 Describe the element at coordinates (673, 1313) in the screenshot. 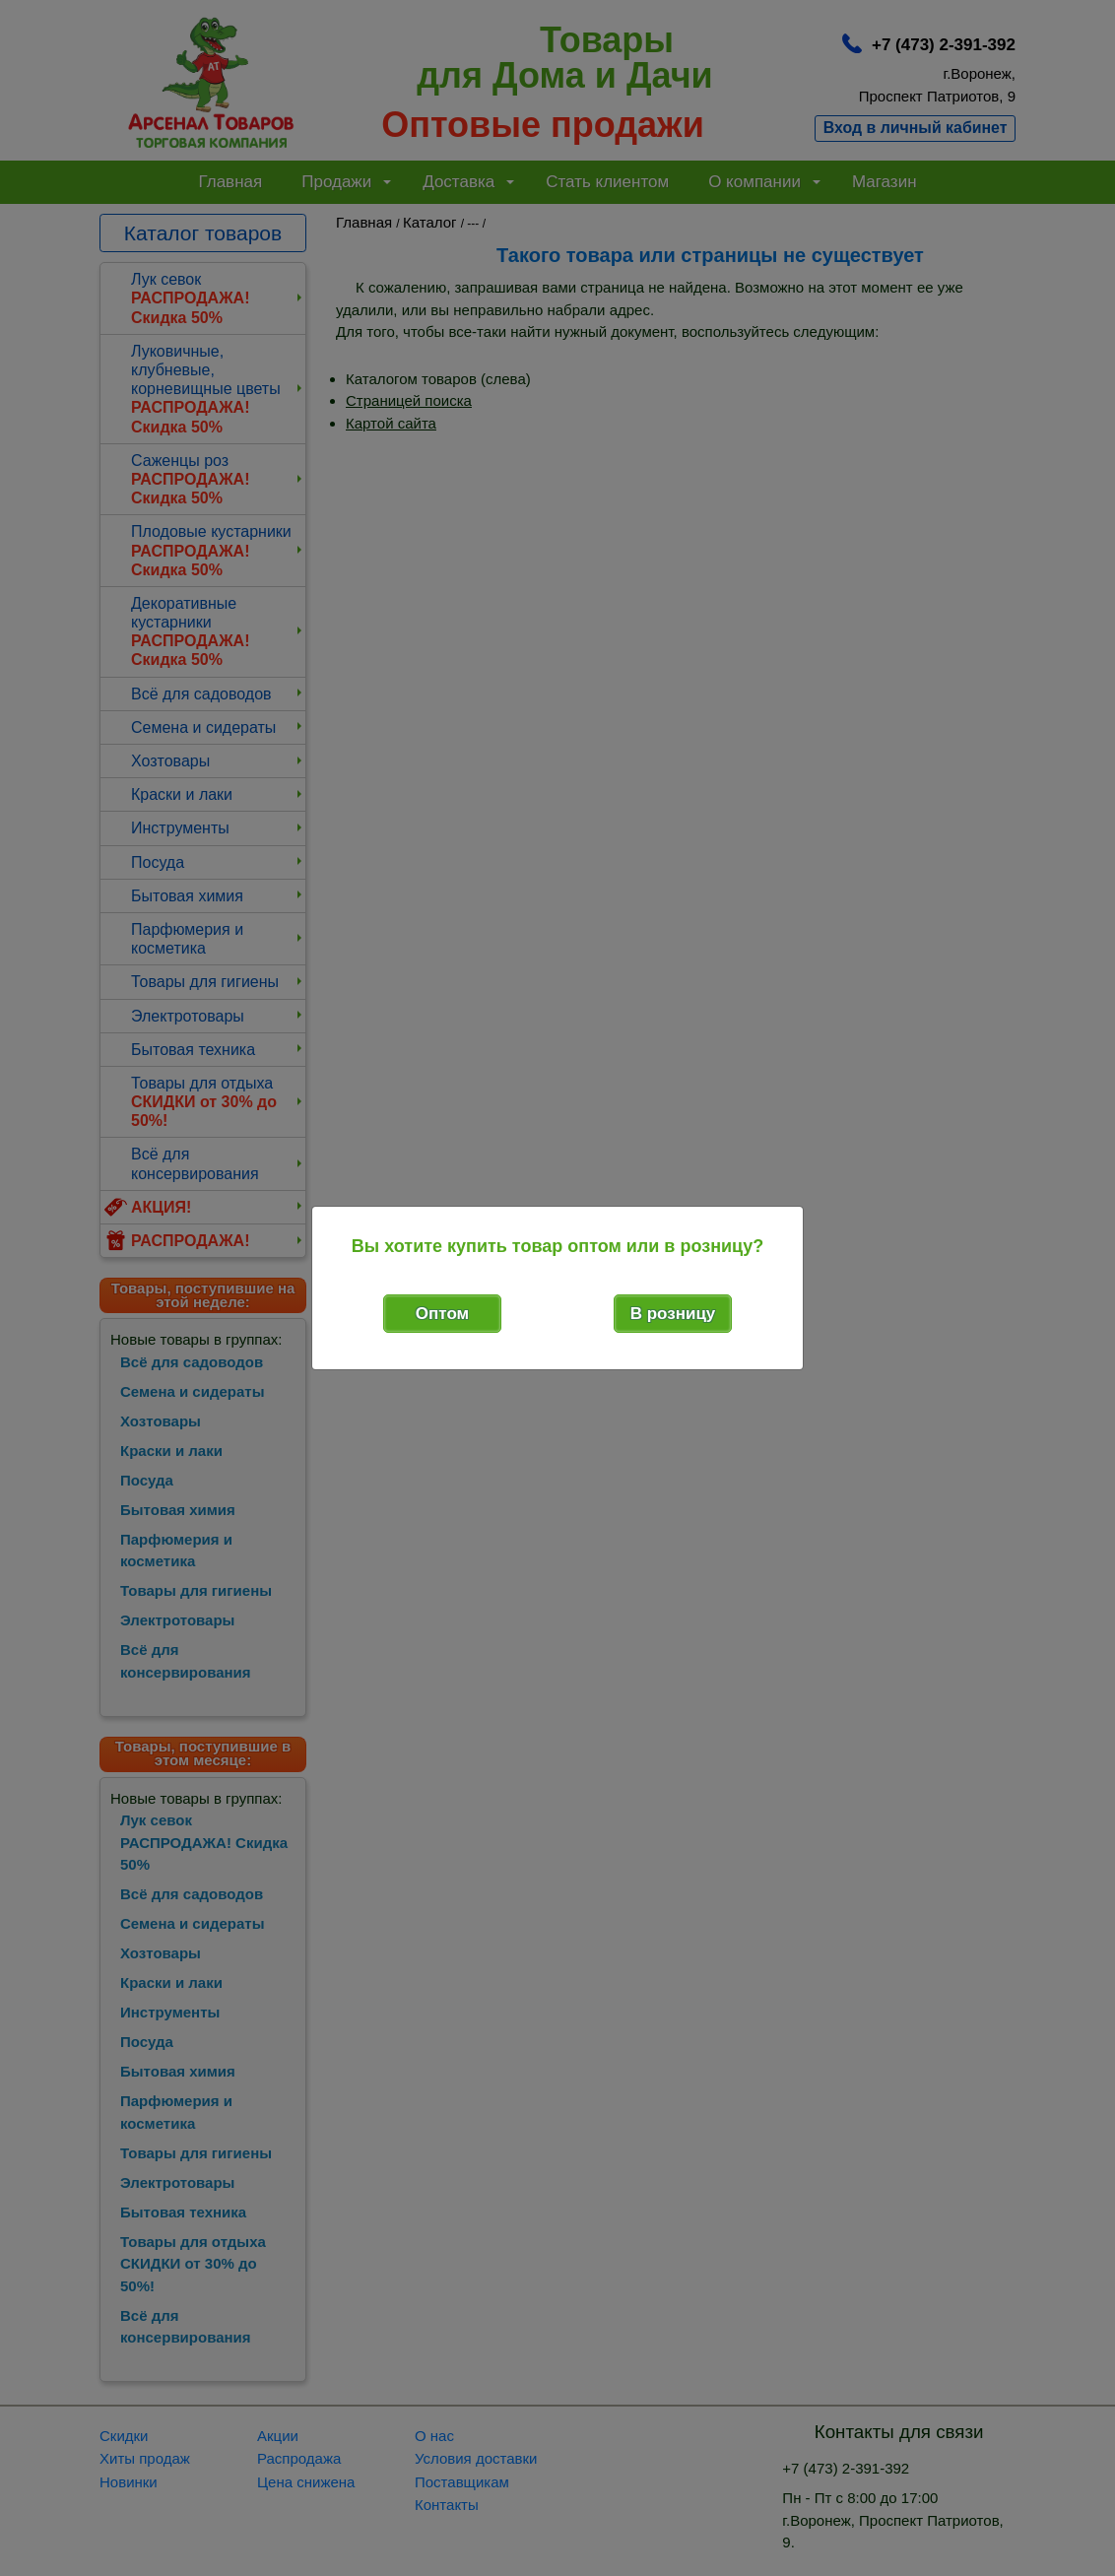

I see `В розницу` at that location.